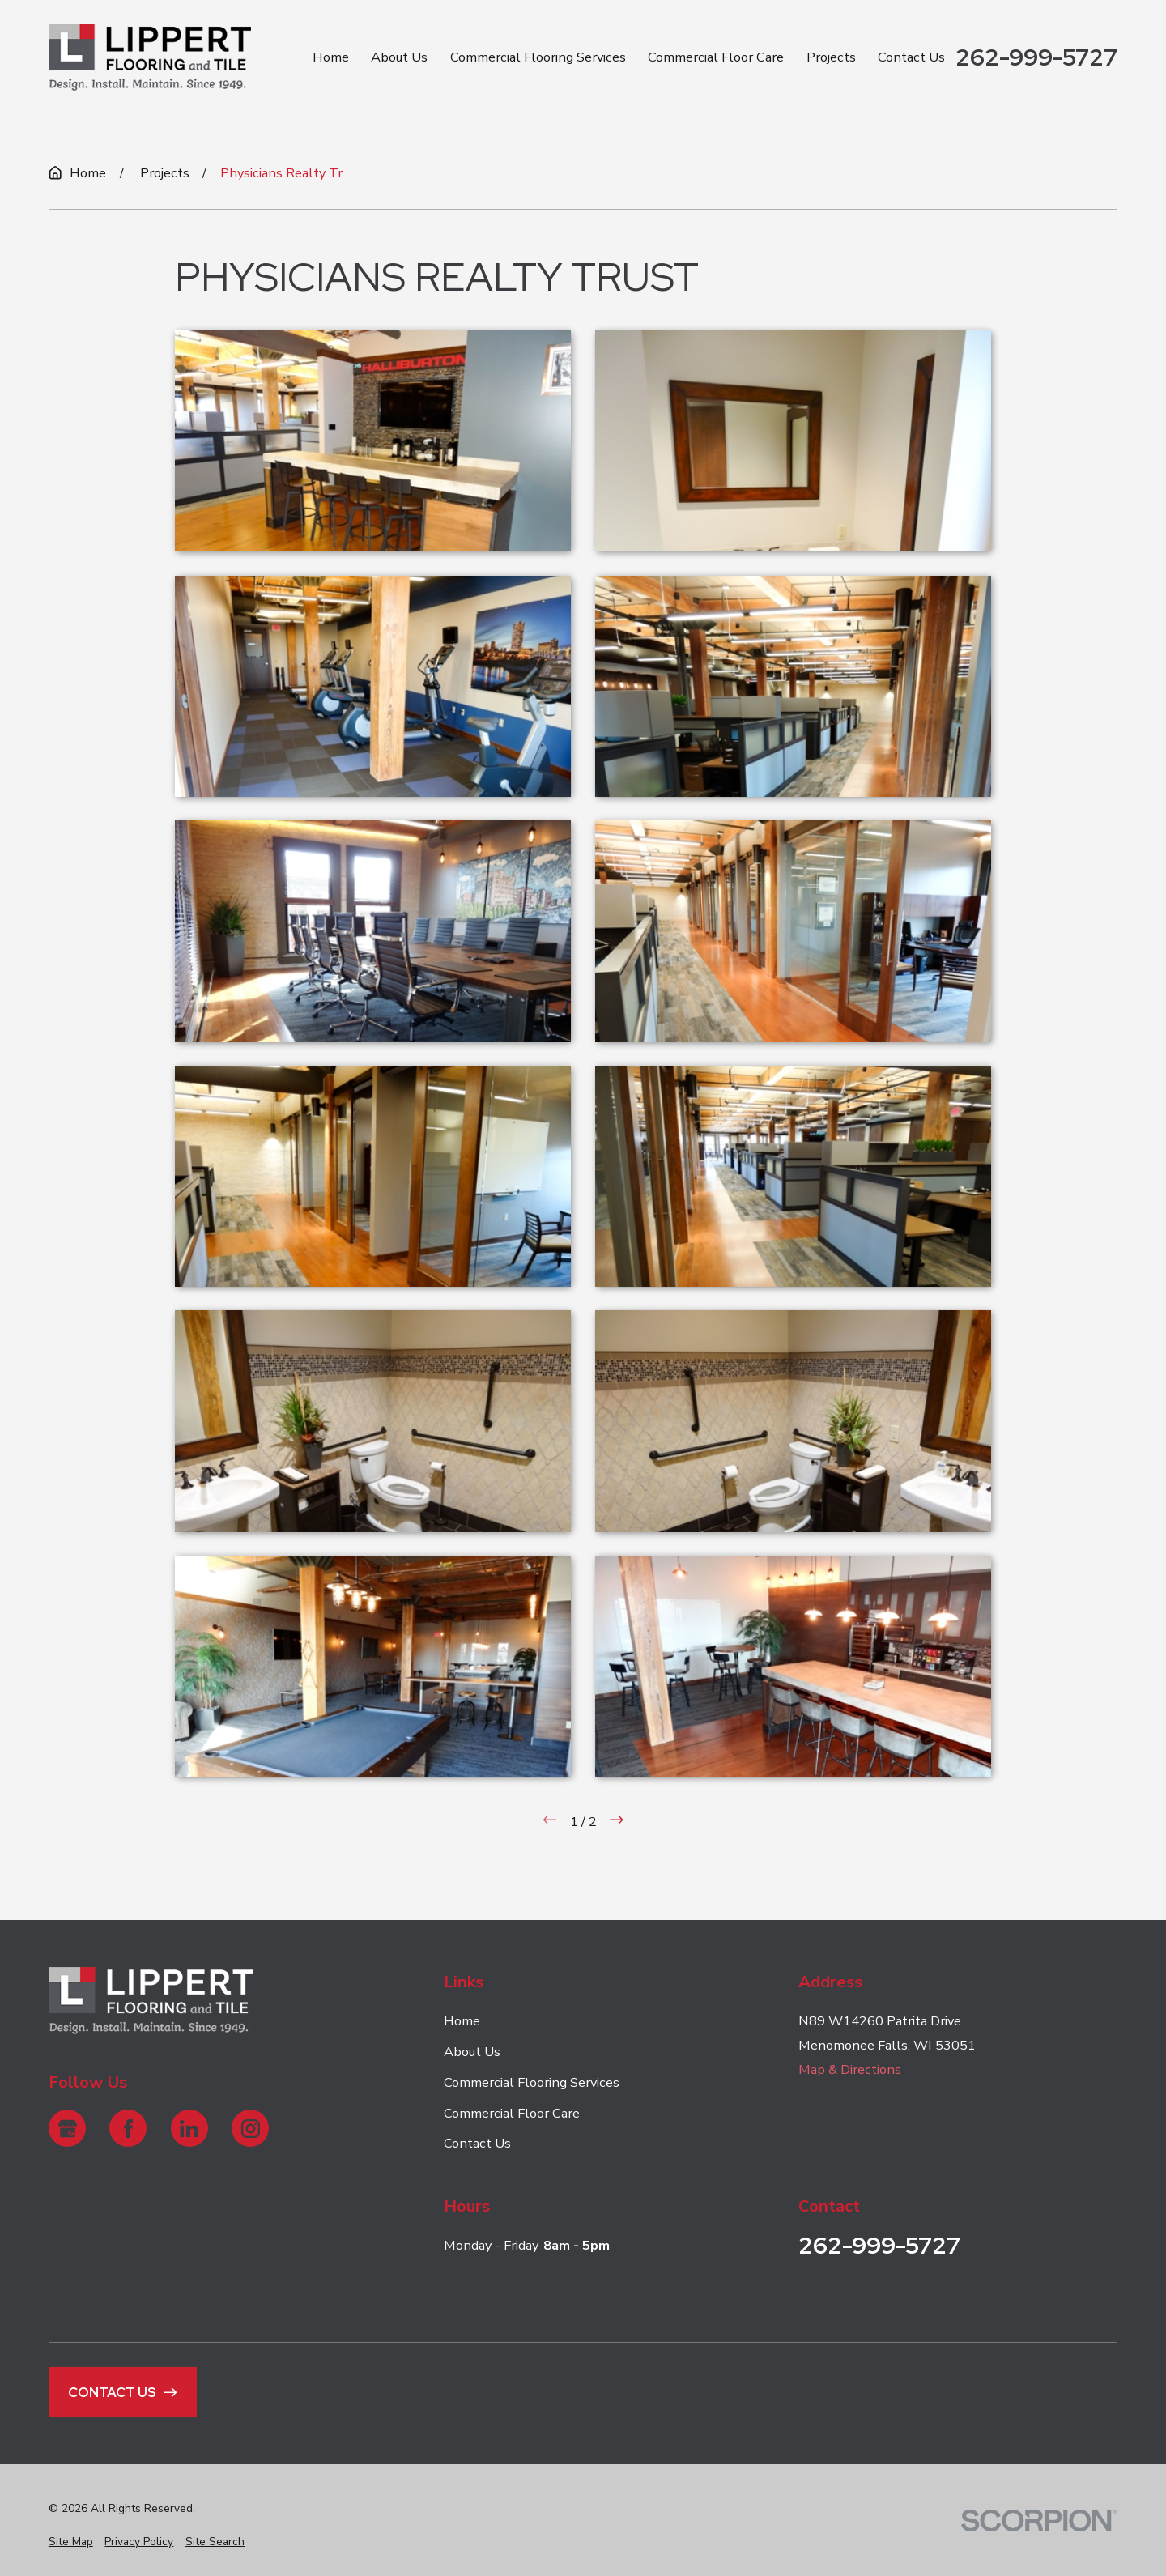 The width and height of the screenshot is (1166, 2576). I want to click on About Us [menuitem], so click(399, 57).